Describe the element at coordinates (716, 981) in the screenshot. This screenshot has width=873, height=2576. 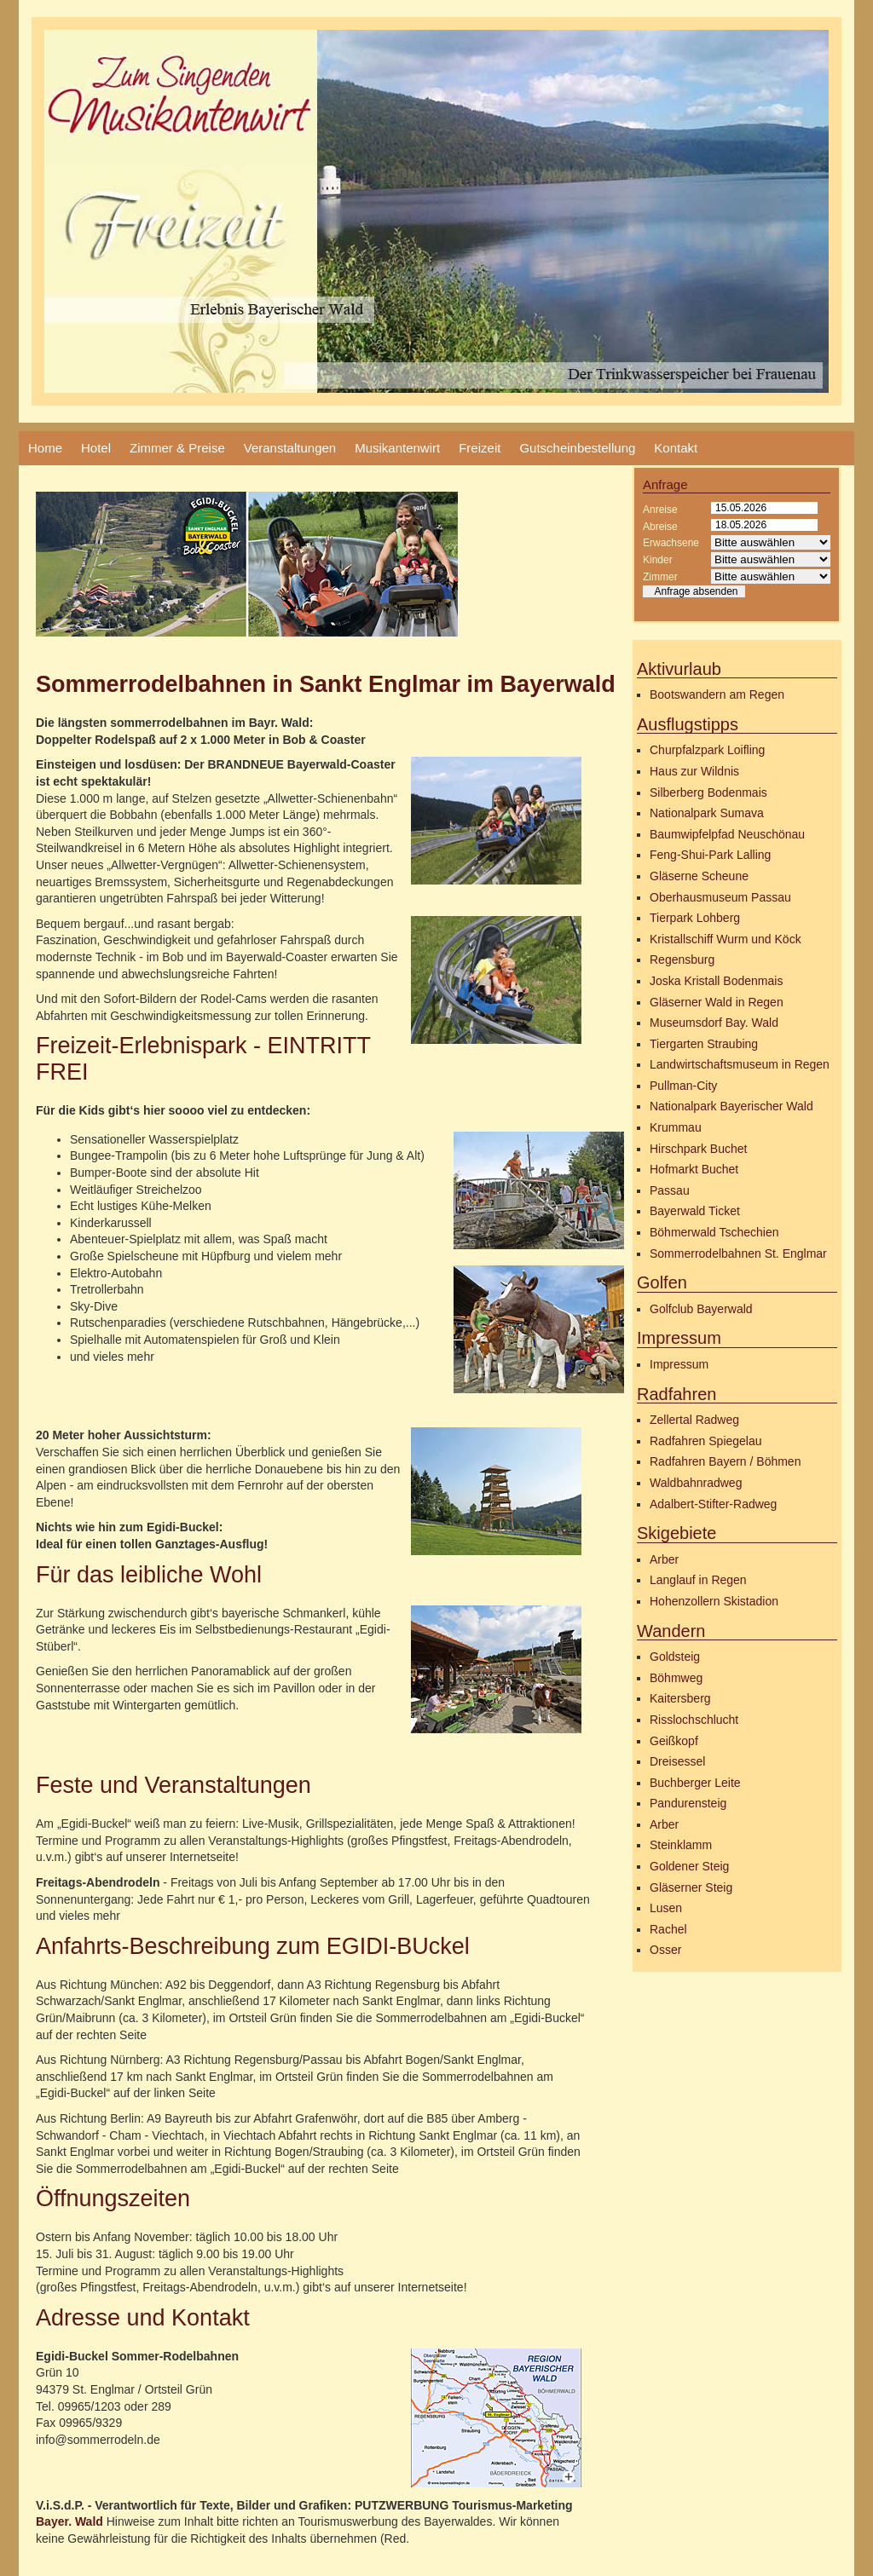
I see `Joska Kristall Bodenmais` at that location.